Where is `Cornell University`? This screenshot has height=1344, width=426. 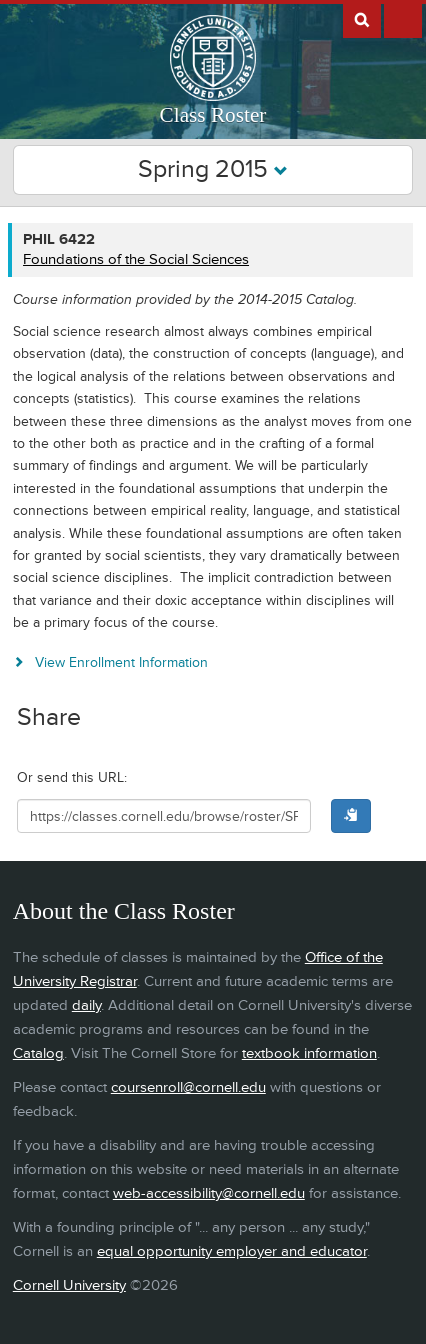 Cornell University is located at coordinates (69, 1285).